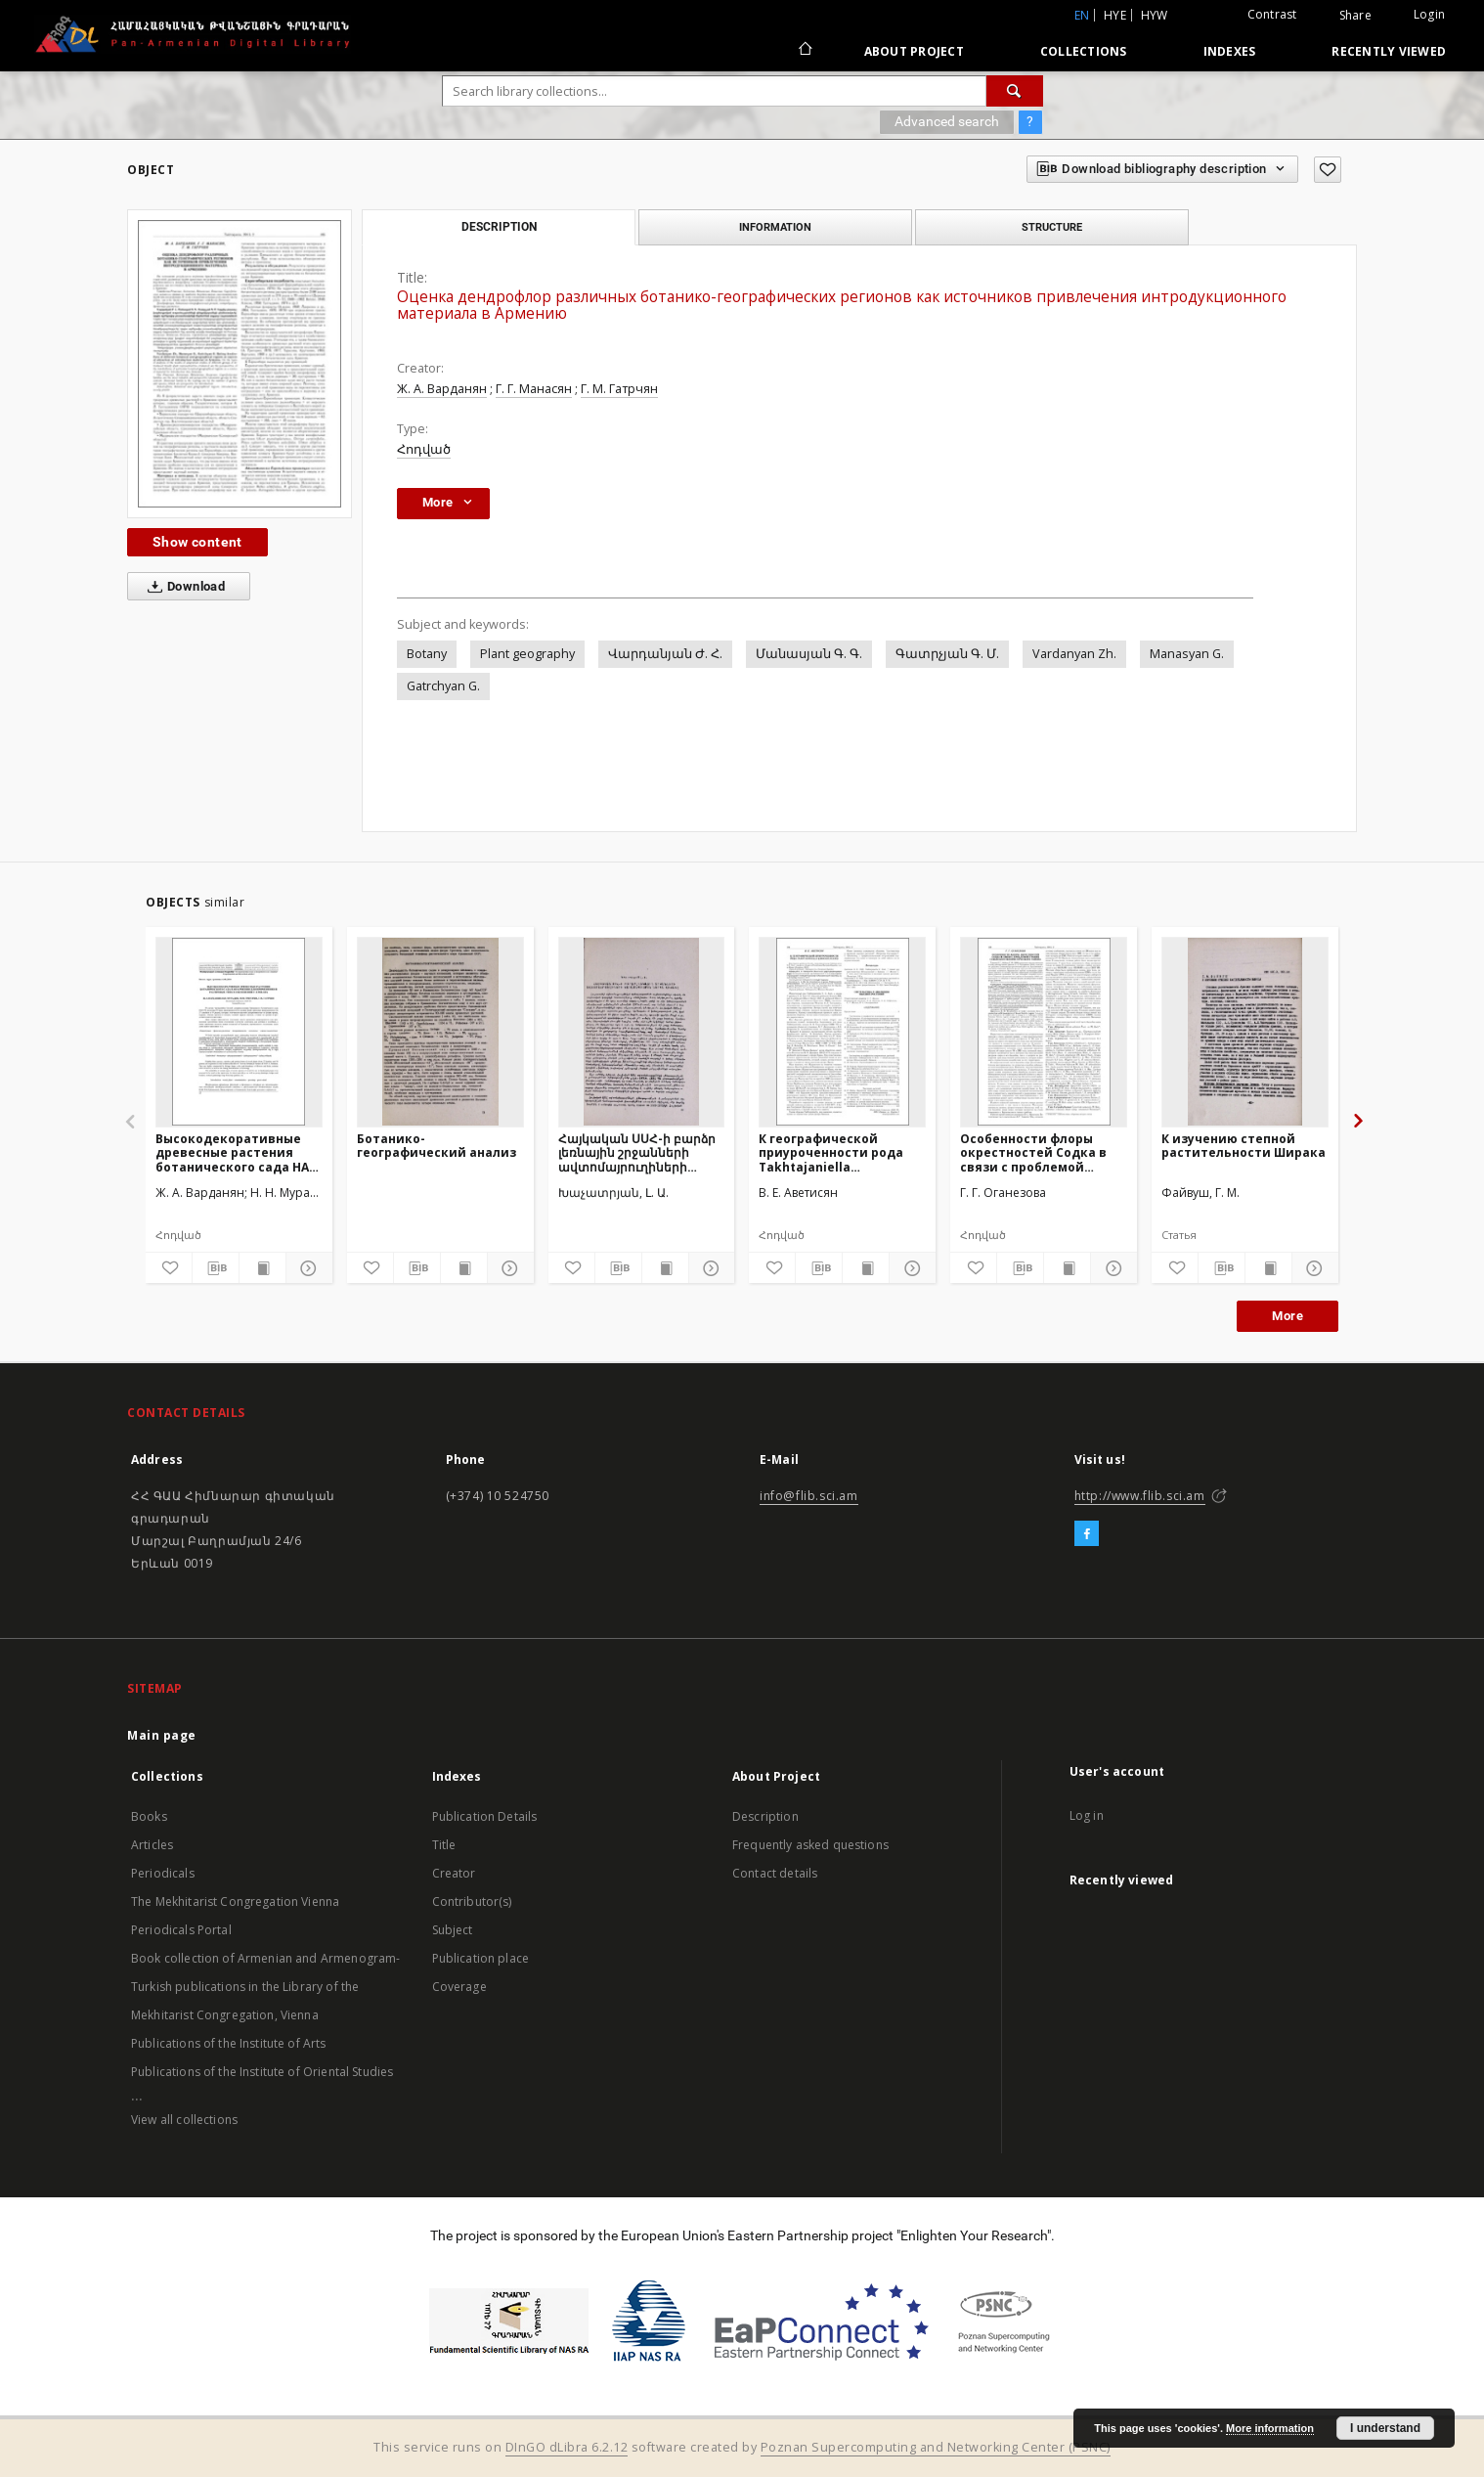  I want to click on К изучению степной растительности Ширака, so click(1243, 1145).